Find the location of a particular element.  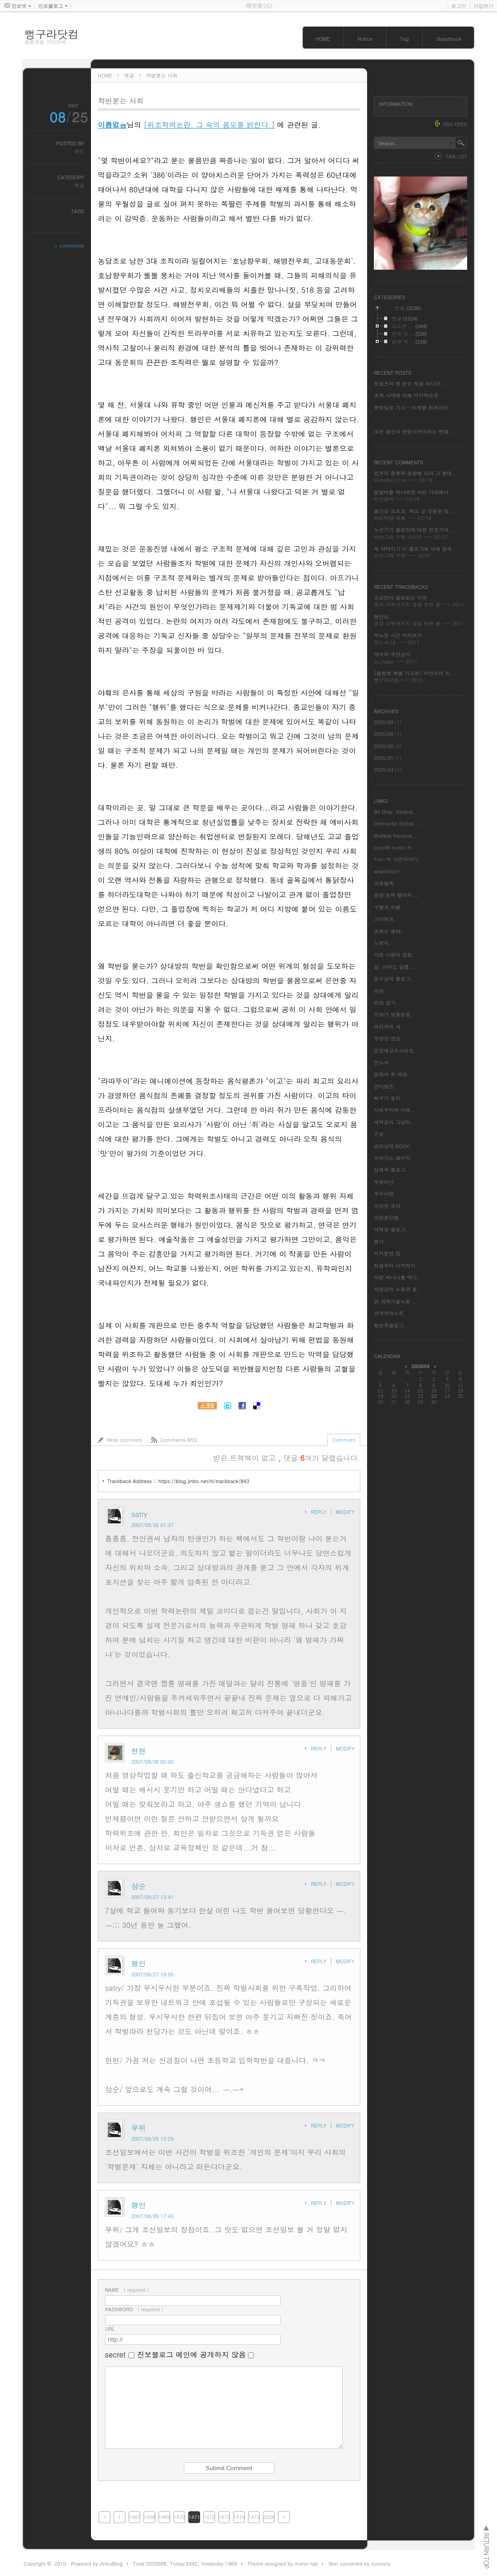

[위조학력논란. 그 속의 음모를 밝힌다.] is located at coordinates (208, 124).